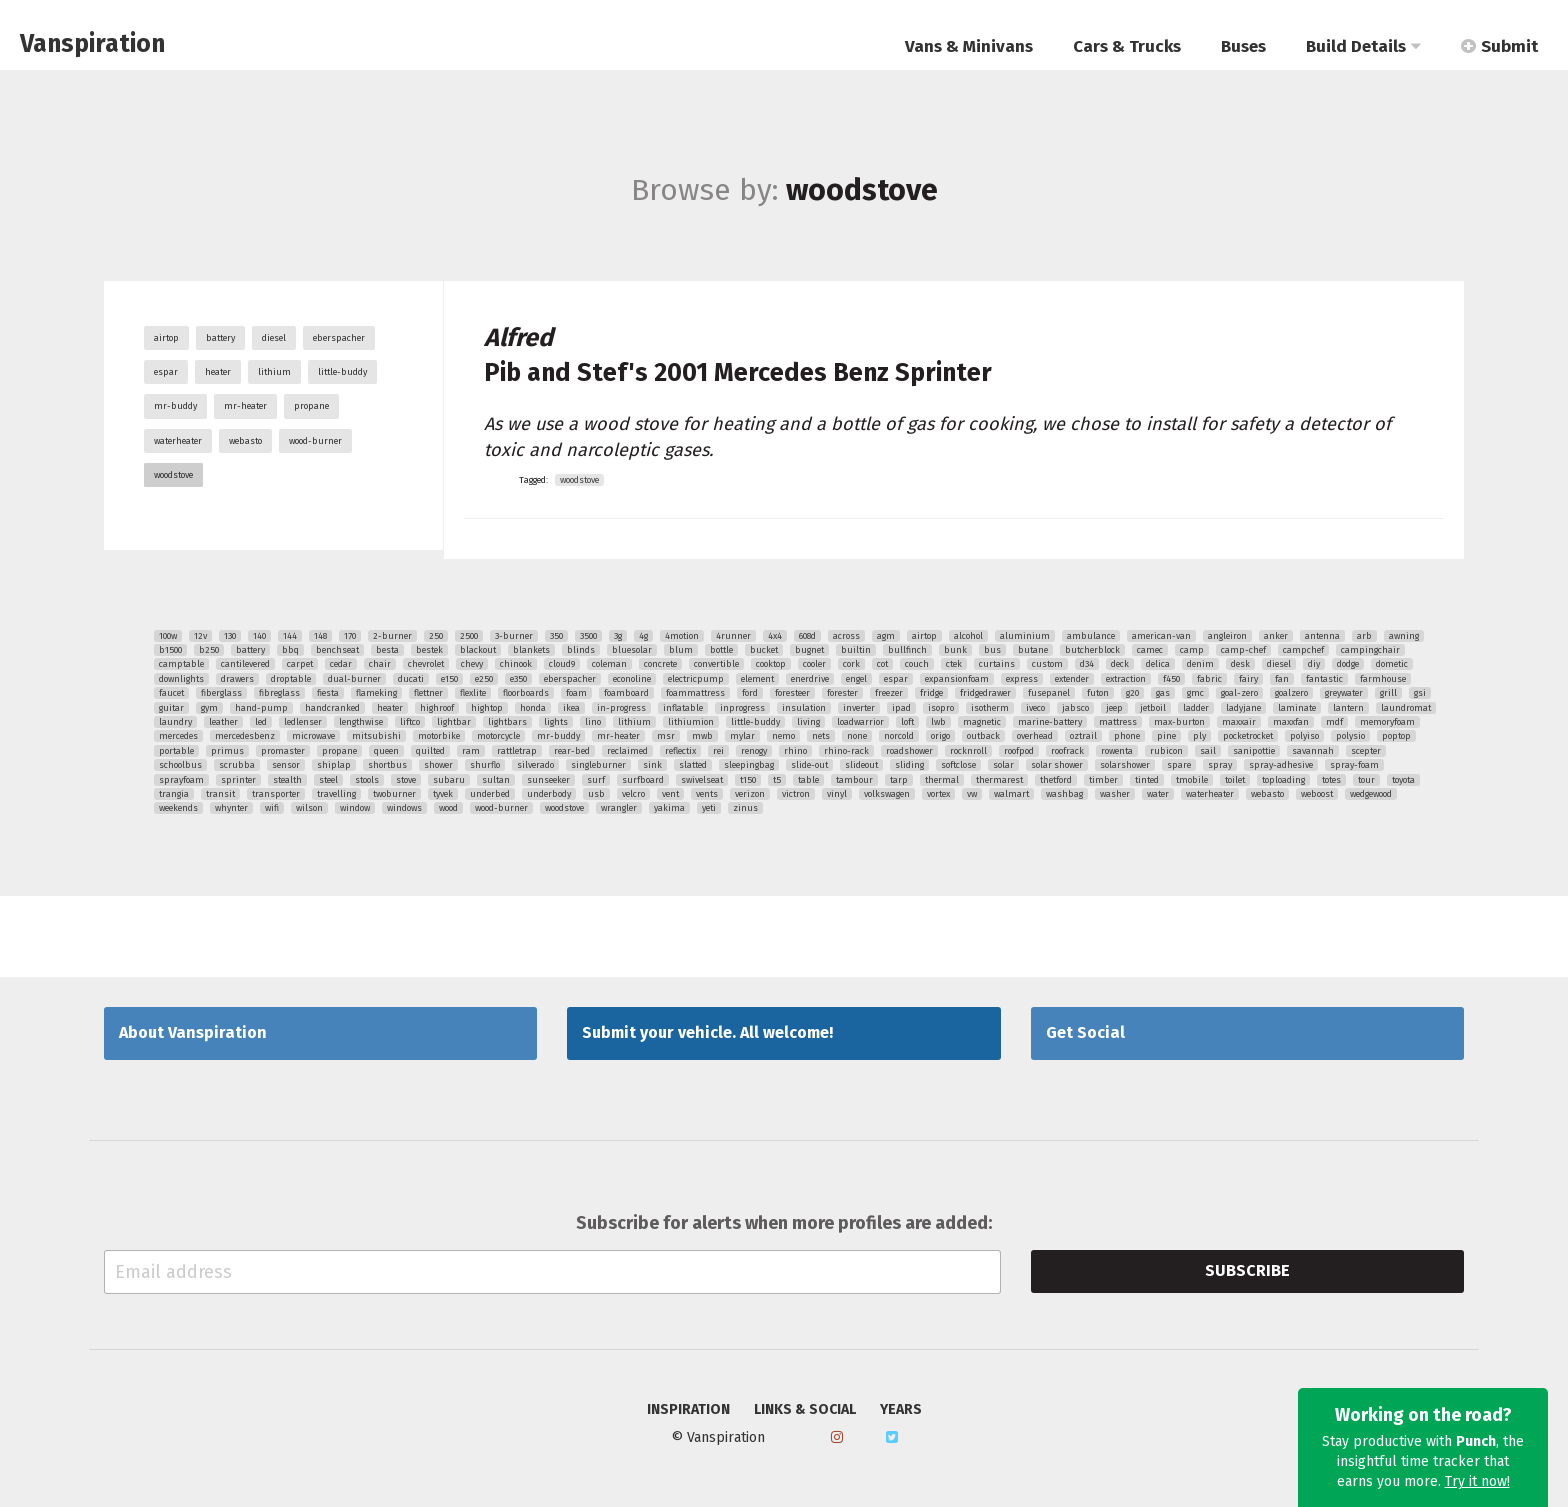 Image resolution: width=1568 pixels, height=1507 pixels. What do you see at coordinates (1150, 650) in the screenshot?
I see `camec` at bounding box center [1150, 650].